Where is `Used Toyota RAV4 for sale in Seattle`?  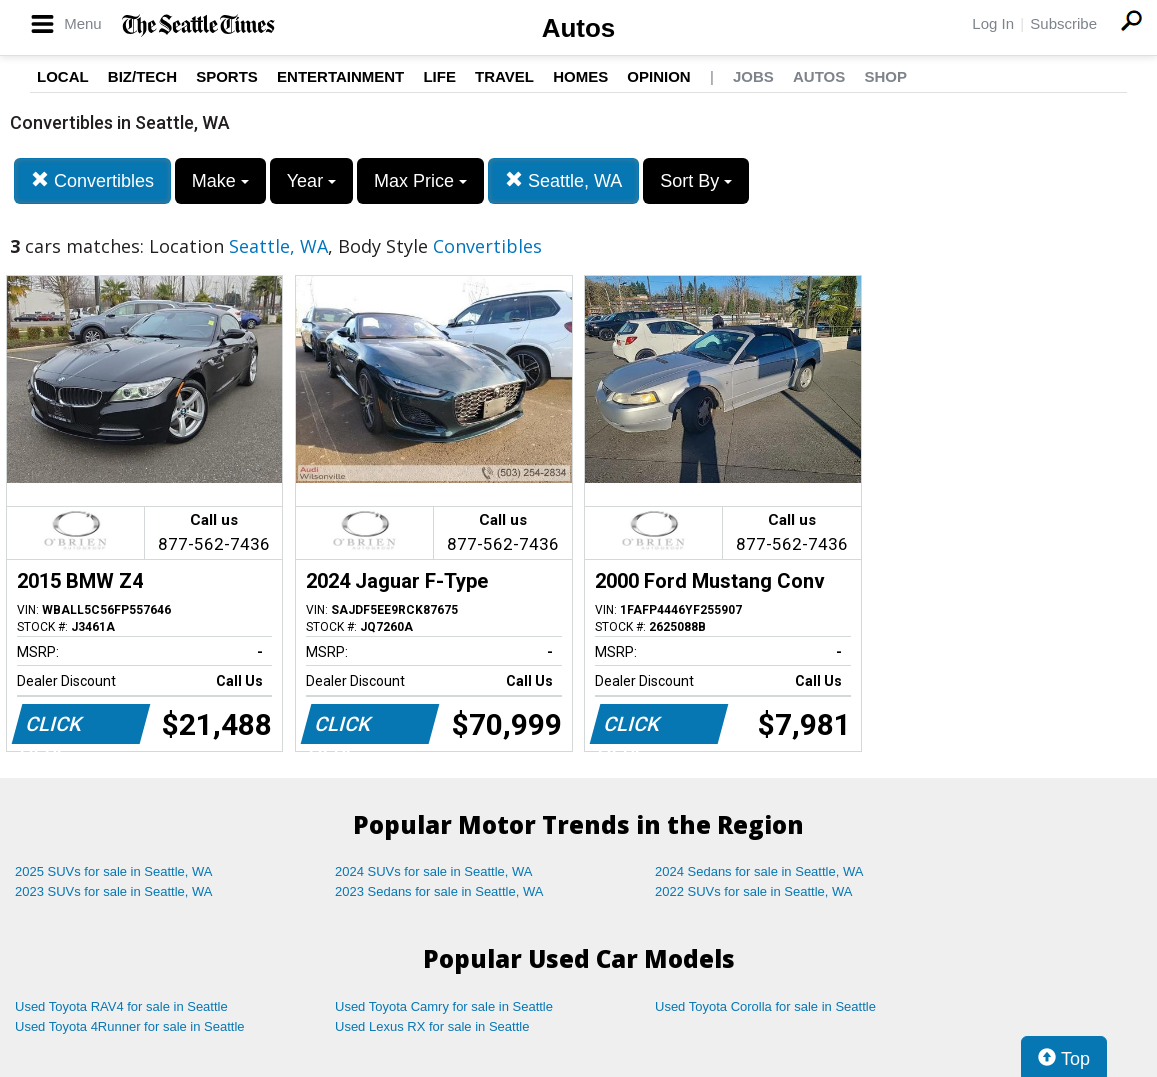
Used Toyota RAV4 for sale in Seattle is located at coordinates (121, 1006).